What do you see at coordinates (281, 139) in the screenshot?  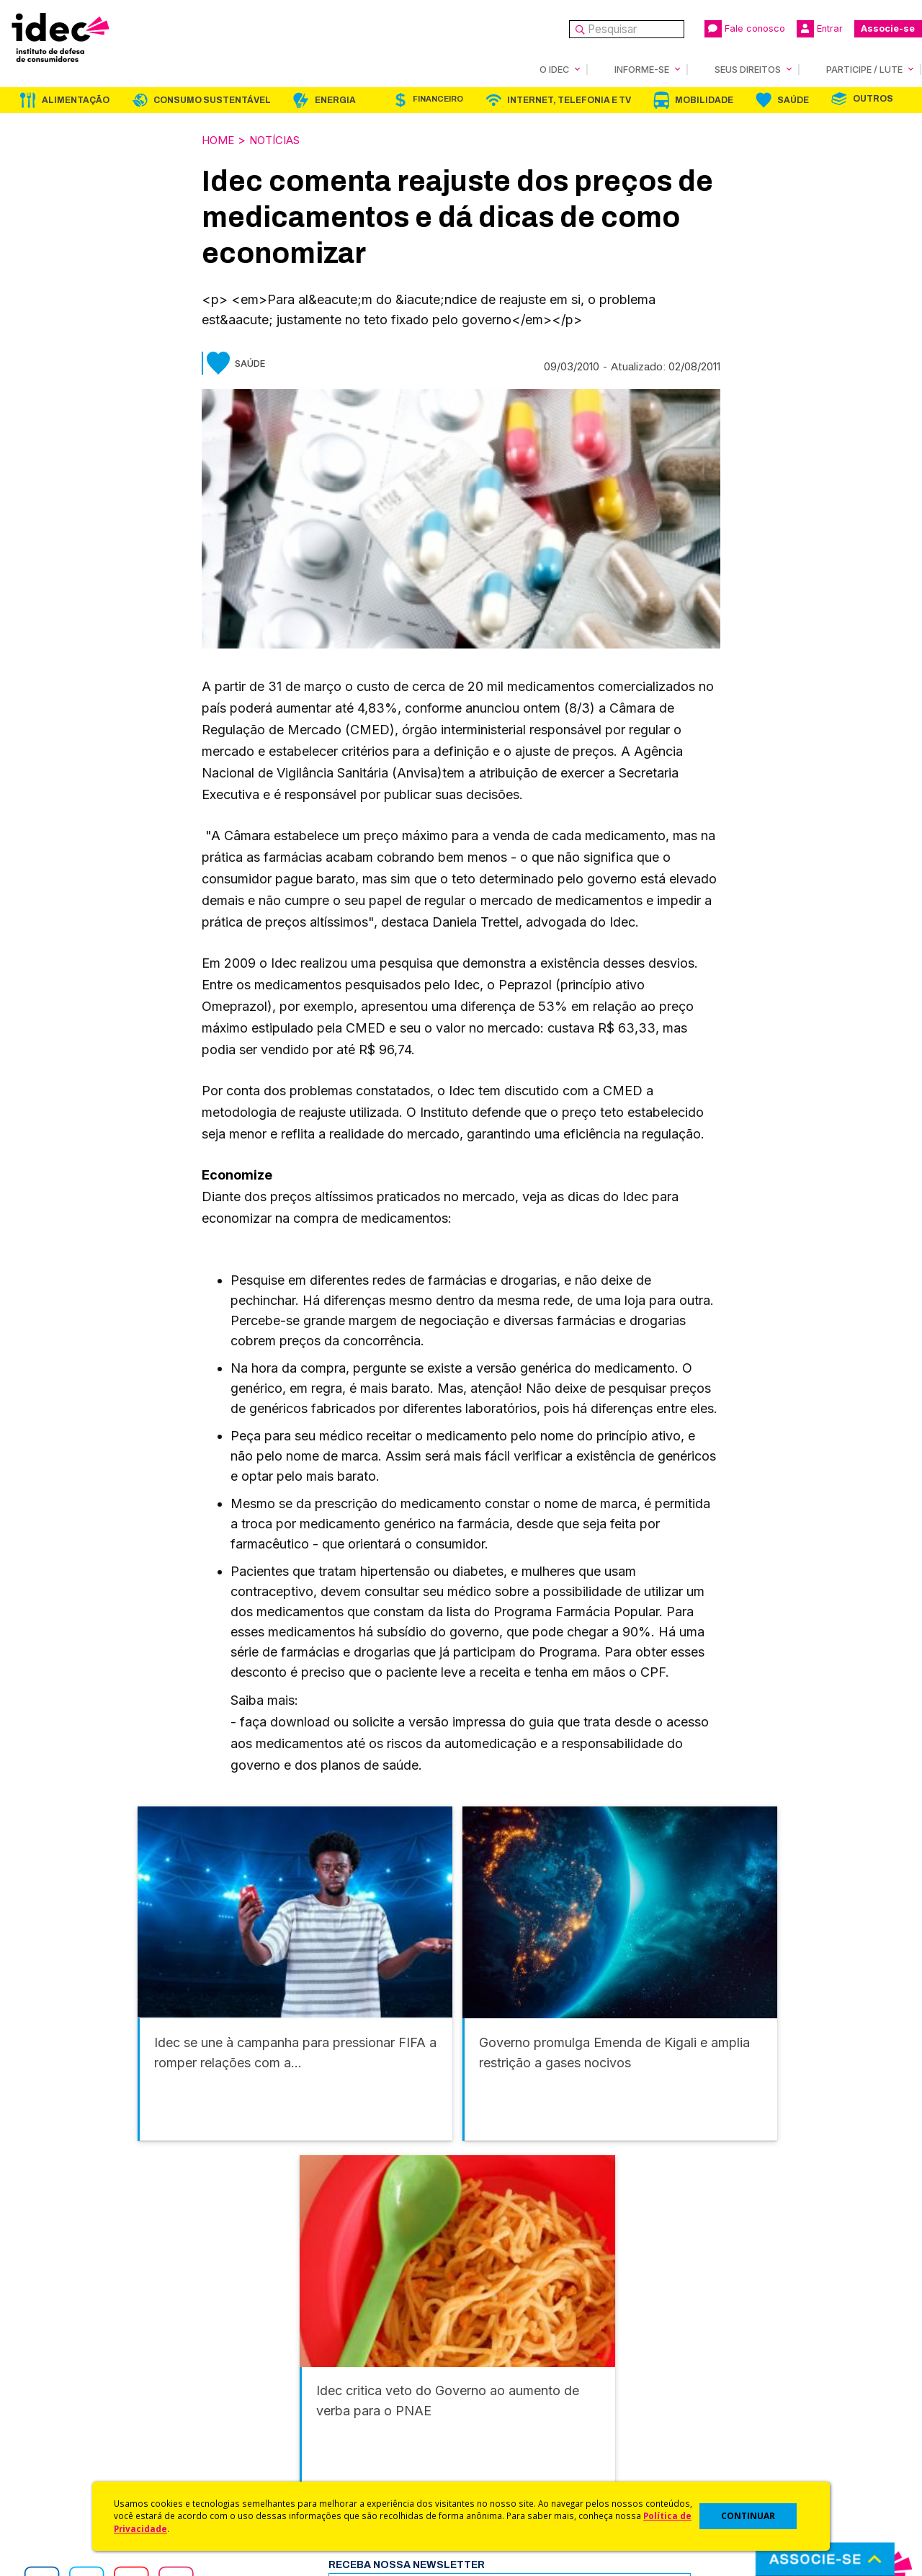 I see `Notícias` at bounding box center [281, 139].